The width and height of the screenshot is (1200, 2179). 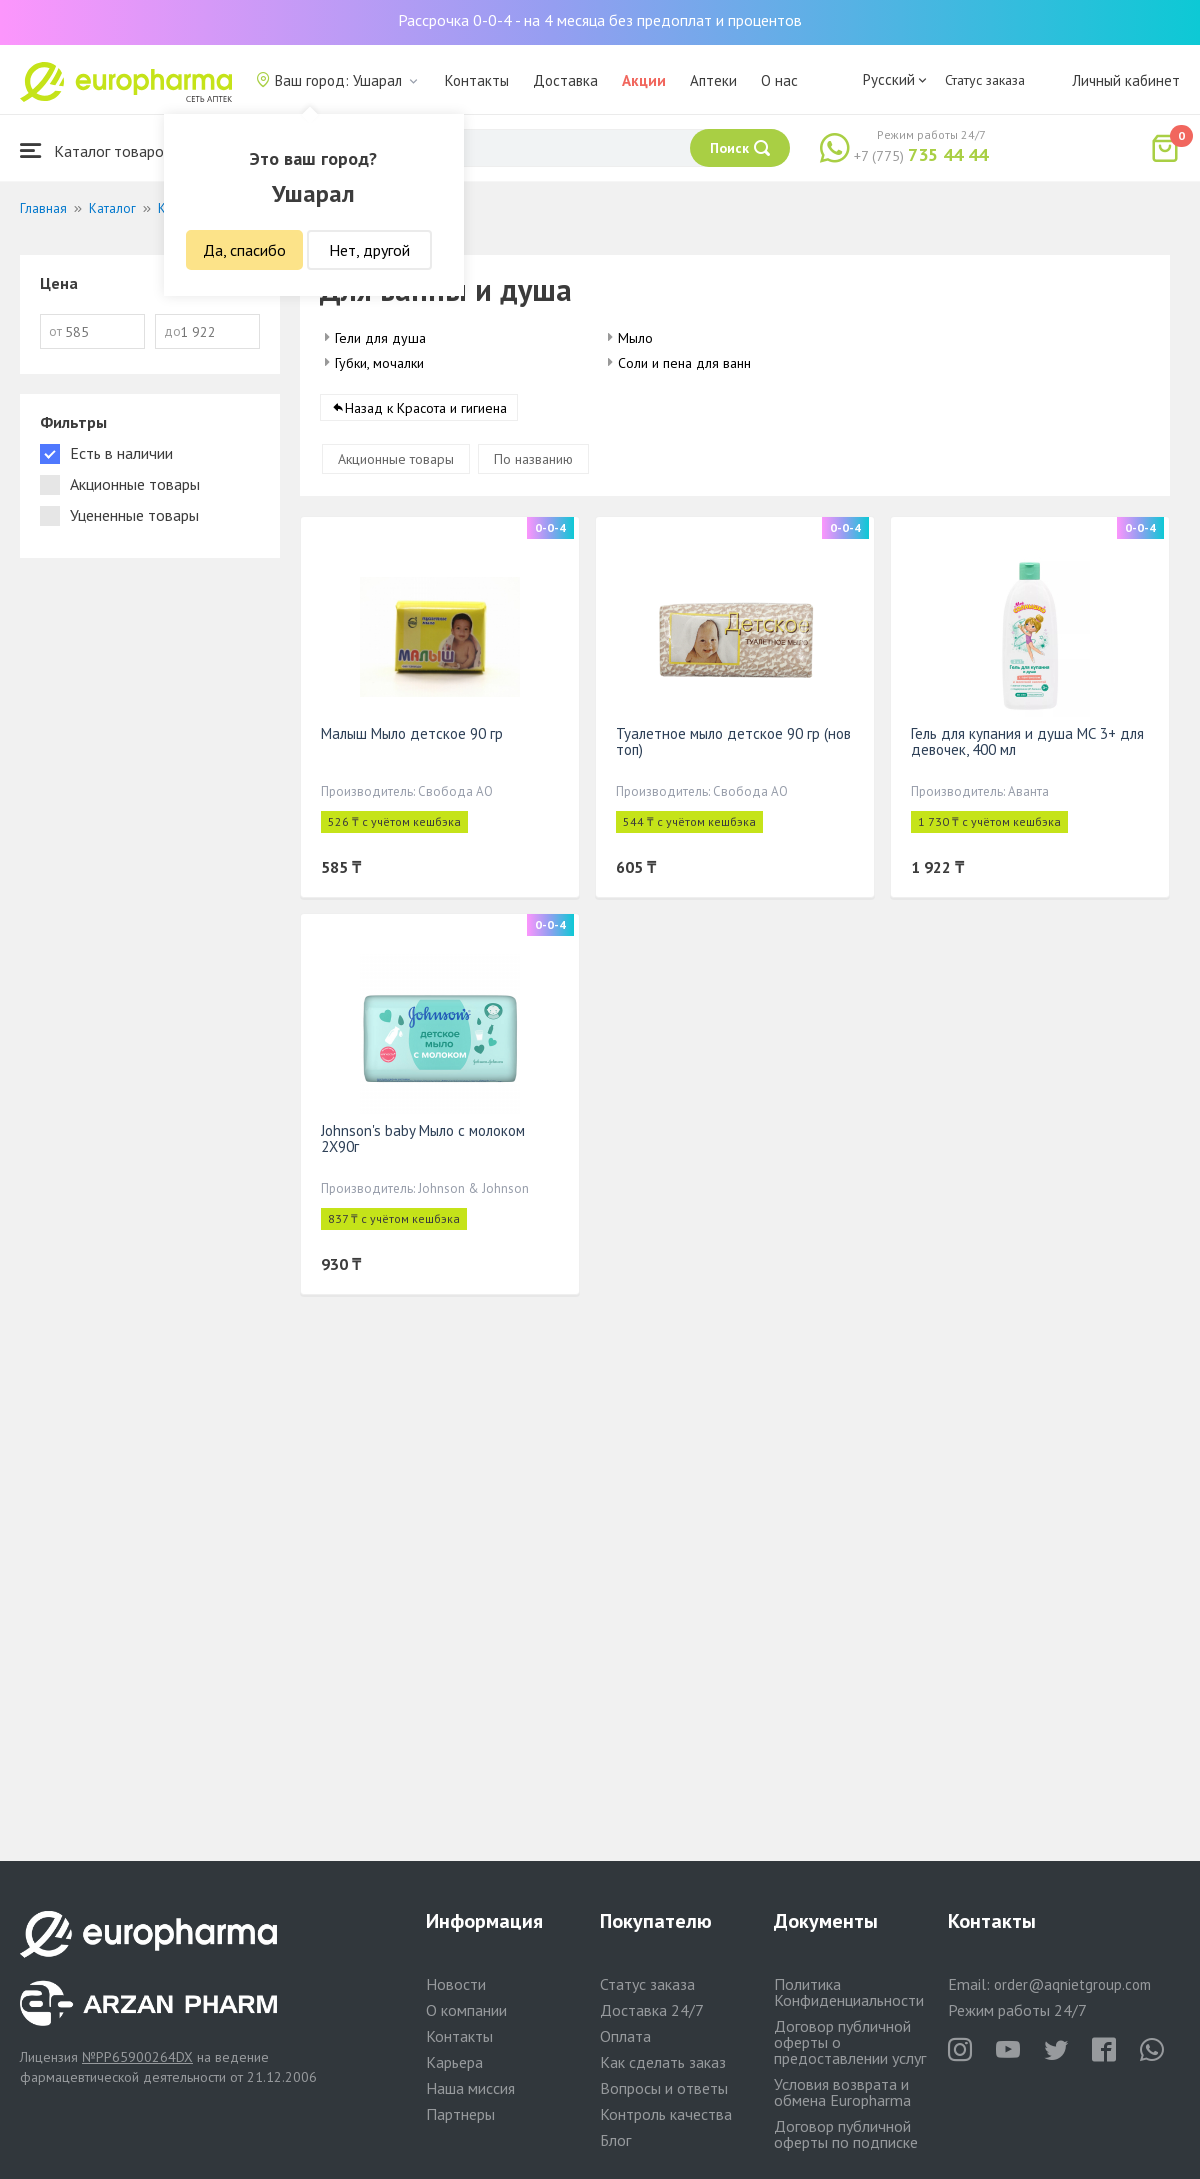 I want to click on Назад к Красота и гигиена, so click(x=426, y=409).